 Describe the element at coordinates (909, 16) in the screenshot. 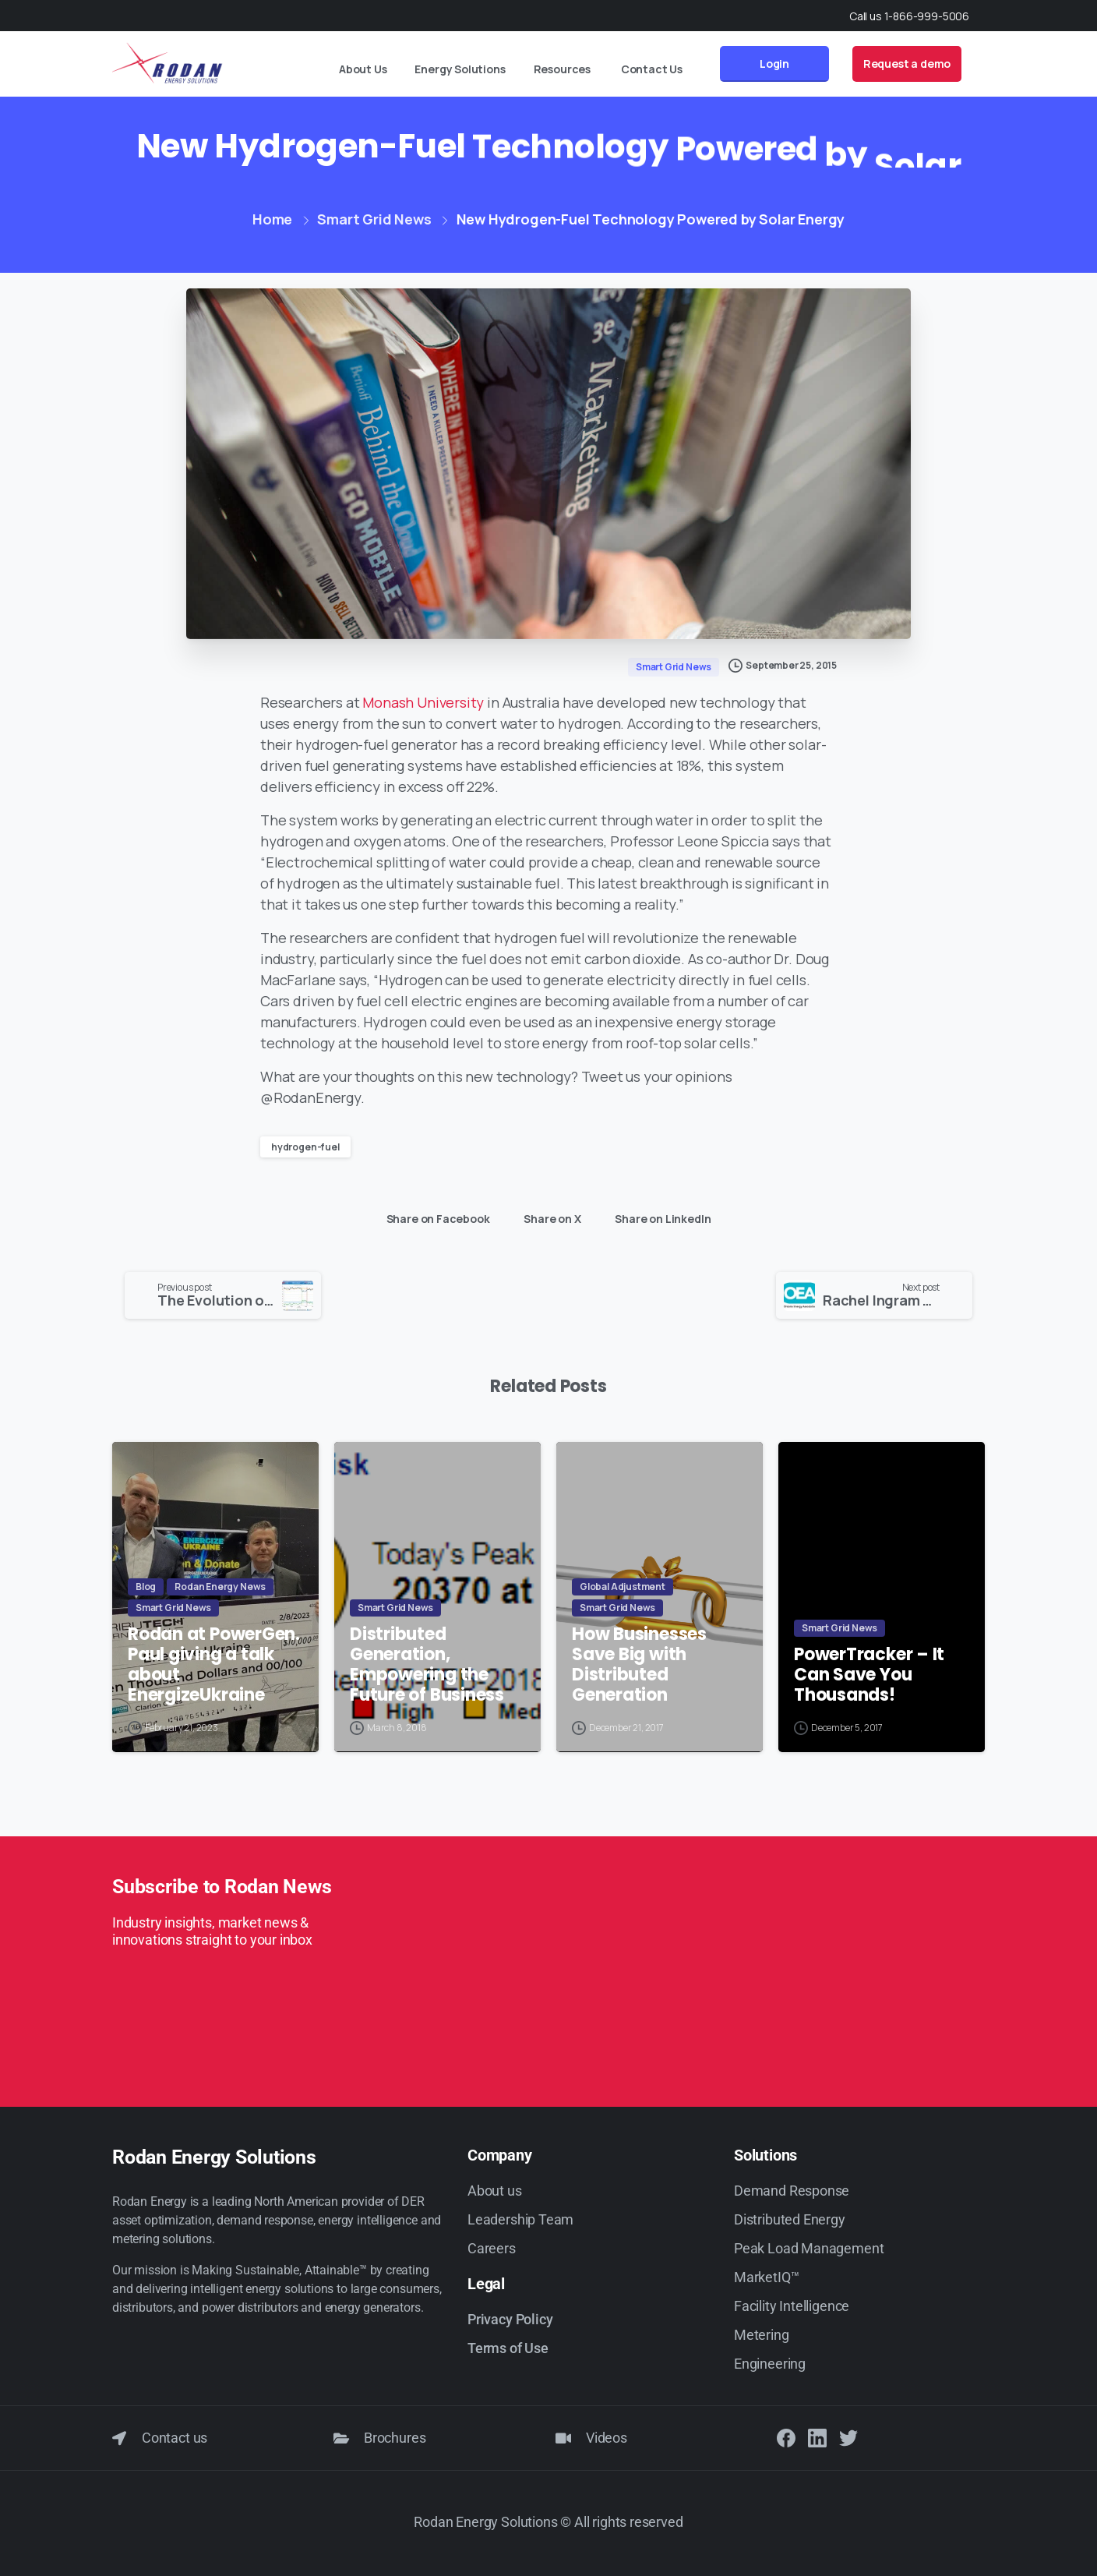

I see `Call us 1-866-999-5006` at that location.